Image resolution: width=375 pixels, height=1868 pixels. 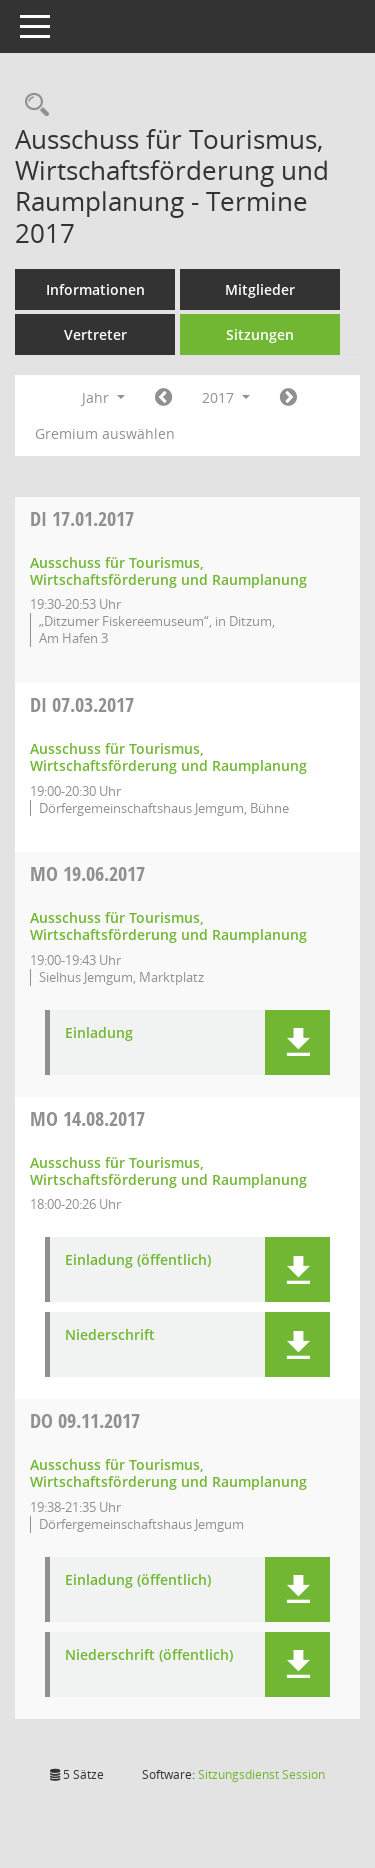 What do you see at coordinates (87, 873) in the screenshot?
I see `19.06.2017` at bounding box center [87, 873].